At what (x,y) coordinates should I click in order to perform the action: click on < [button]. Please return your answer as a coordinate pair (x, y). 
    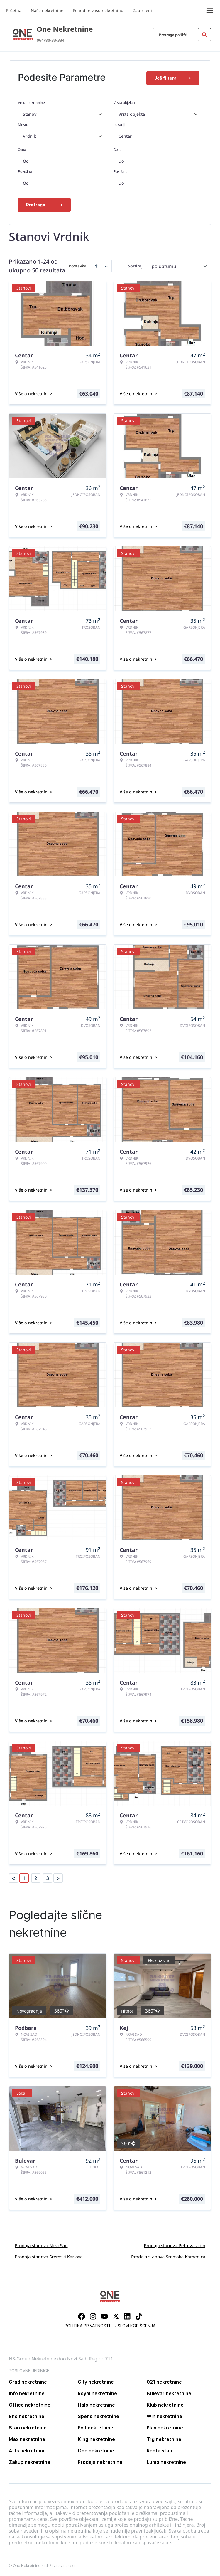
    Looking at the image, I should click on (13, 1877).